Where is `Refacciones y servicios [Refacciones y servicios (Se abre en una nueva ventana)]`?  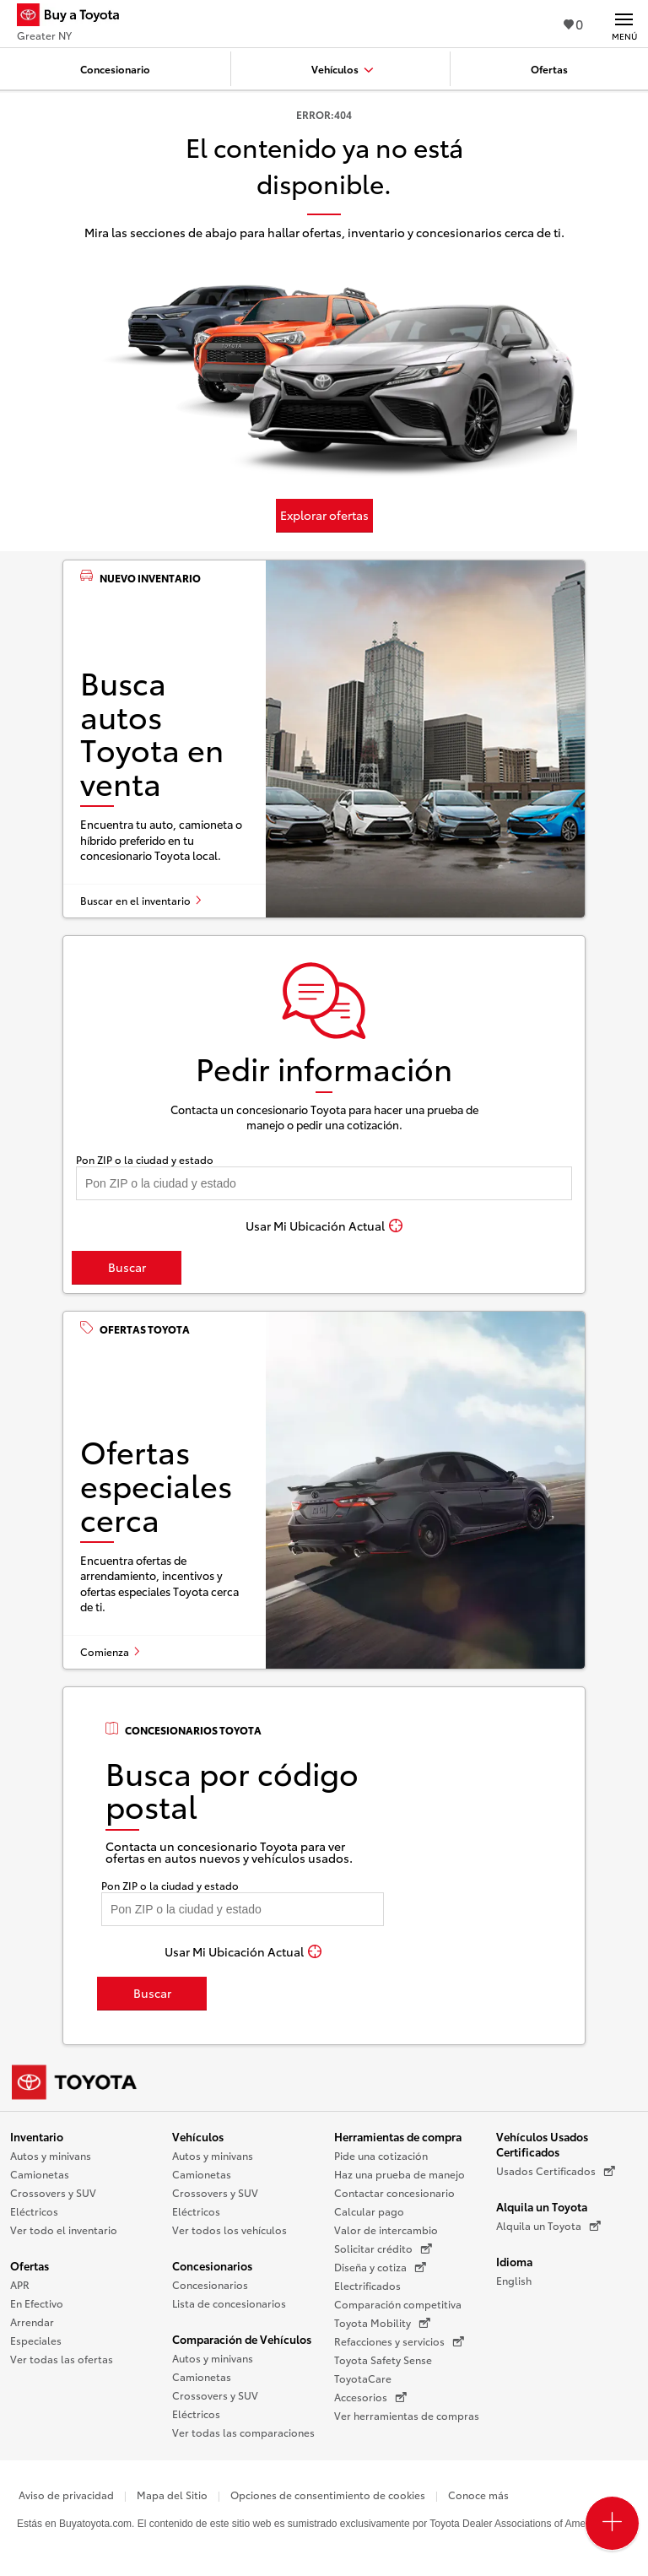 Refacciones y servicios [Refacciones y servicios (Se abre en una nueva ventana)] is located at coordinates (399, 2341).